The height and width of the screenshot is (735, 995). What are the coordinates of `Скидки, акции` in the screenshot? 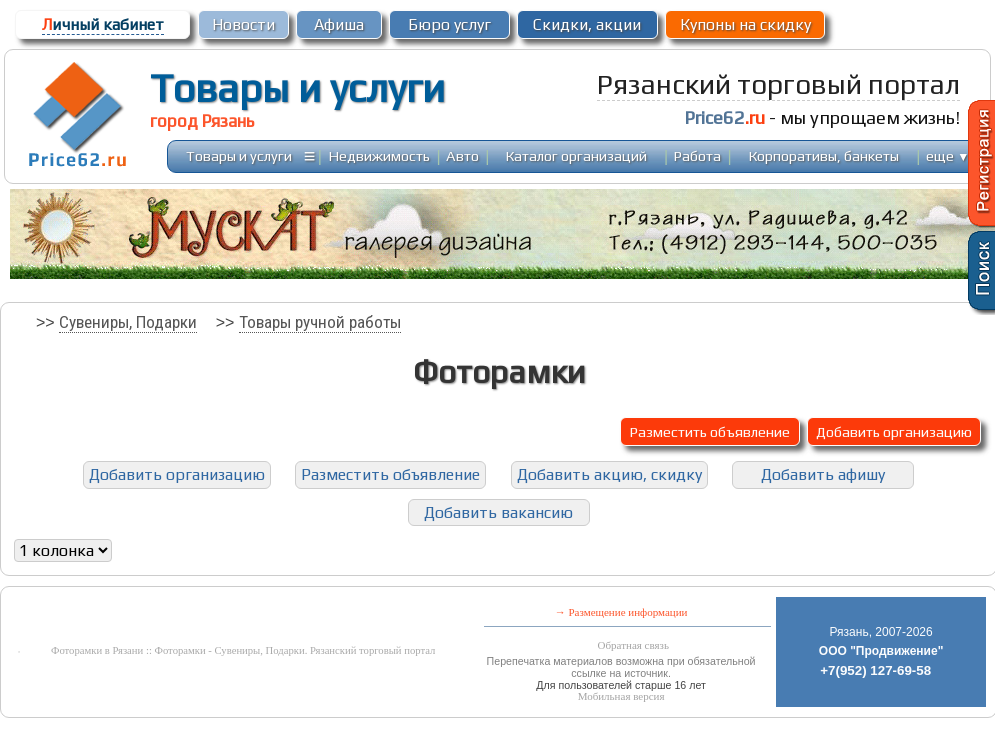 It's located at (587, 24).